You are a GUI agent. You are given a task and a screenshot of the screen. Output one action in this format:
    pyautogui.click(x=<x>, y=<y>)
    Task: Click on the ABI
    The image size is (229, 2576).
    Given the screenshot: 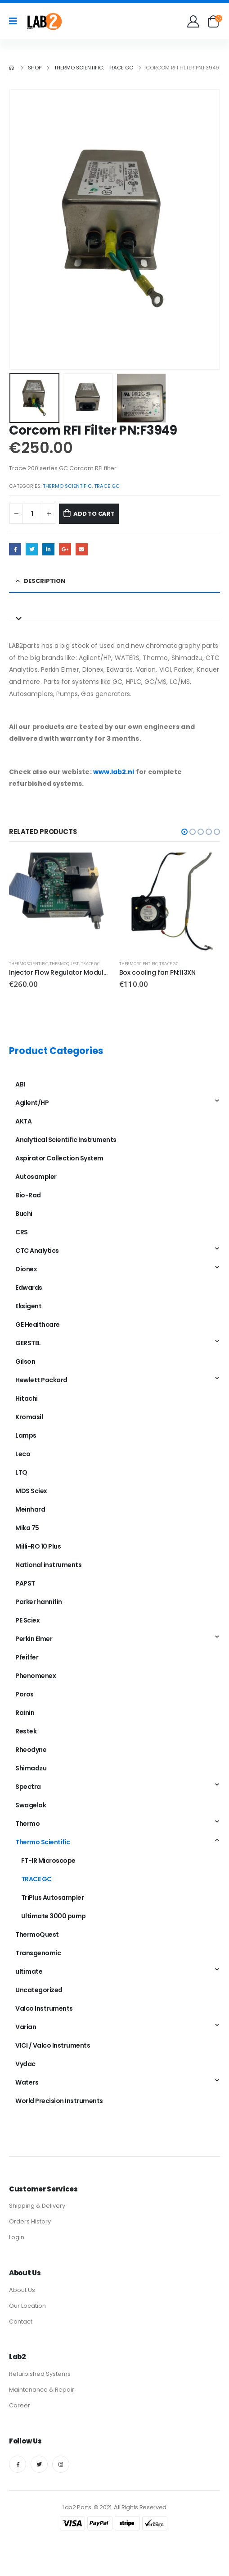 What is the action you would take?
    pyautogui.click(x=20, y=1084)
    